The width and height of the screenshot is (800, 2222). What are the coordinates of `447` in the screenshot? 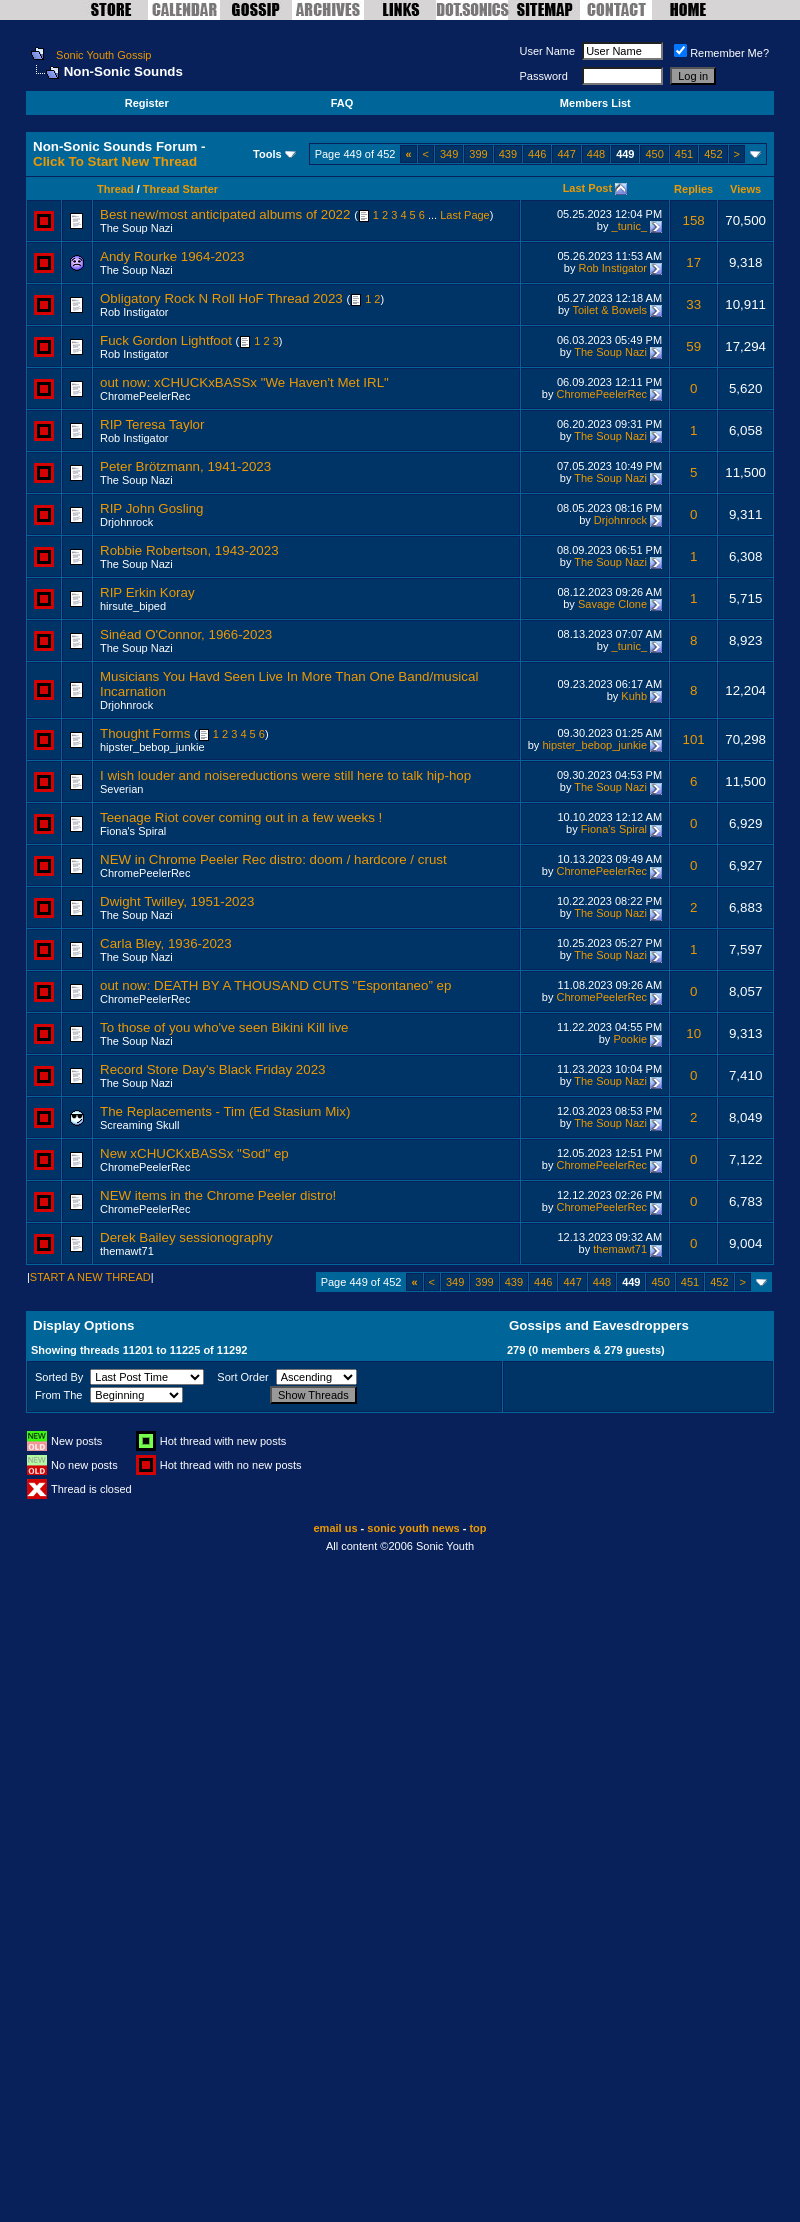 It's located at (566, 154).